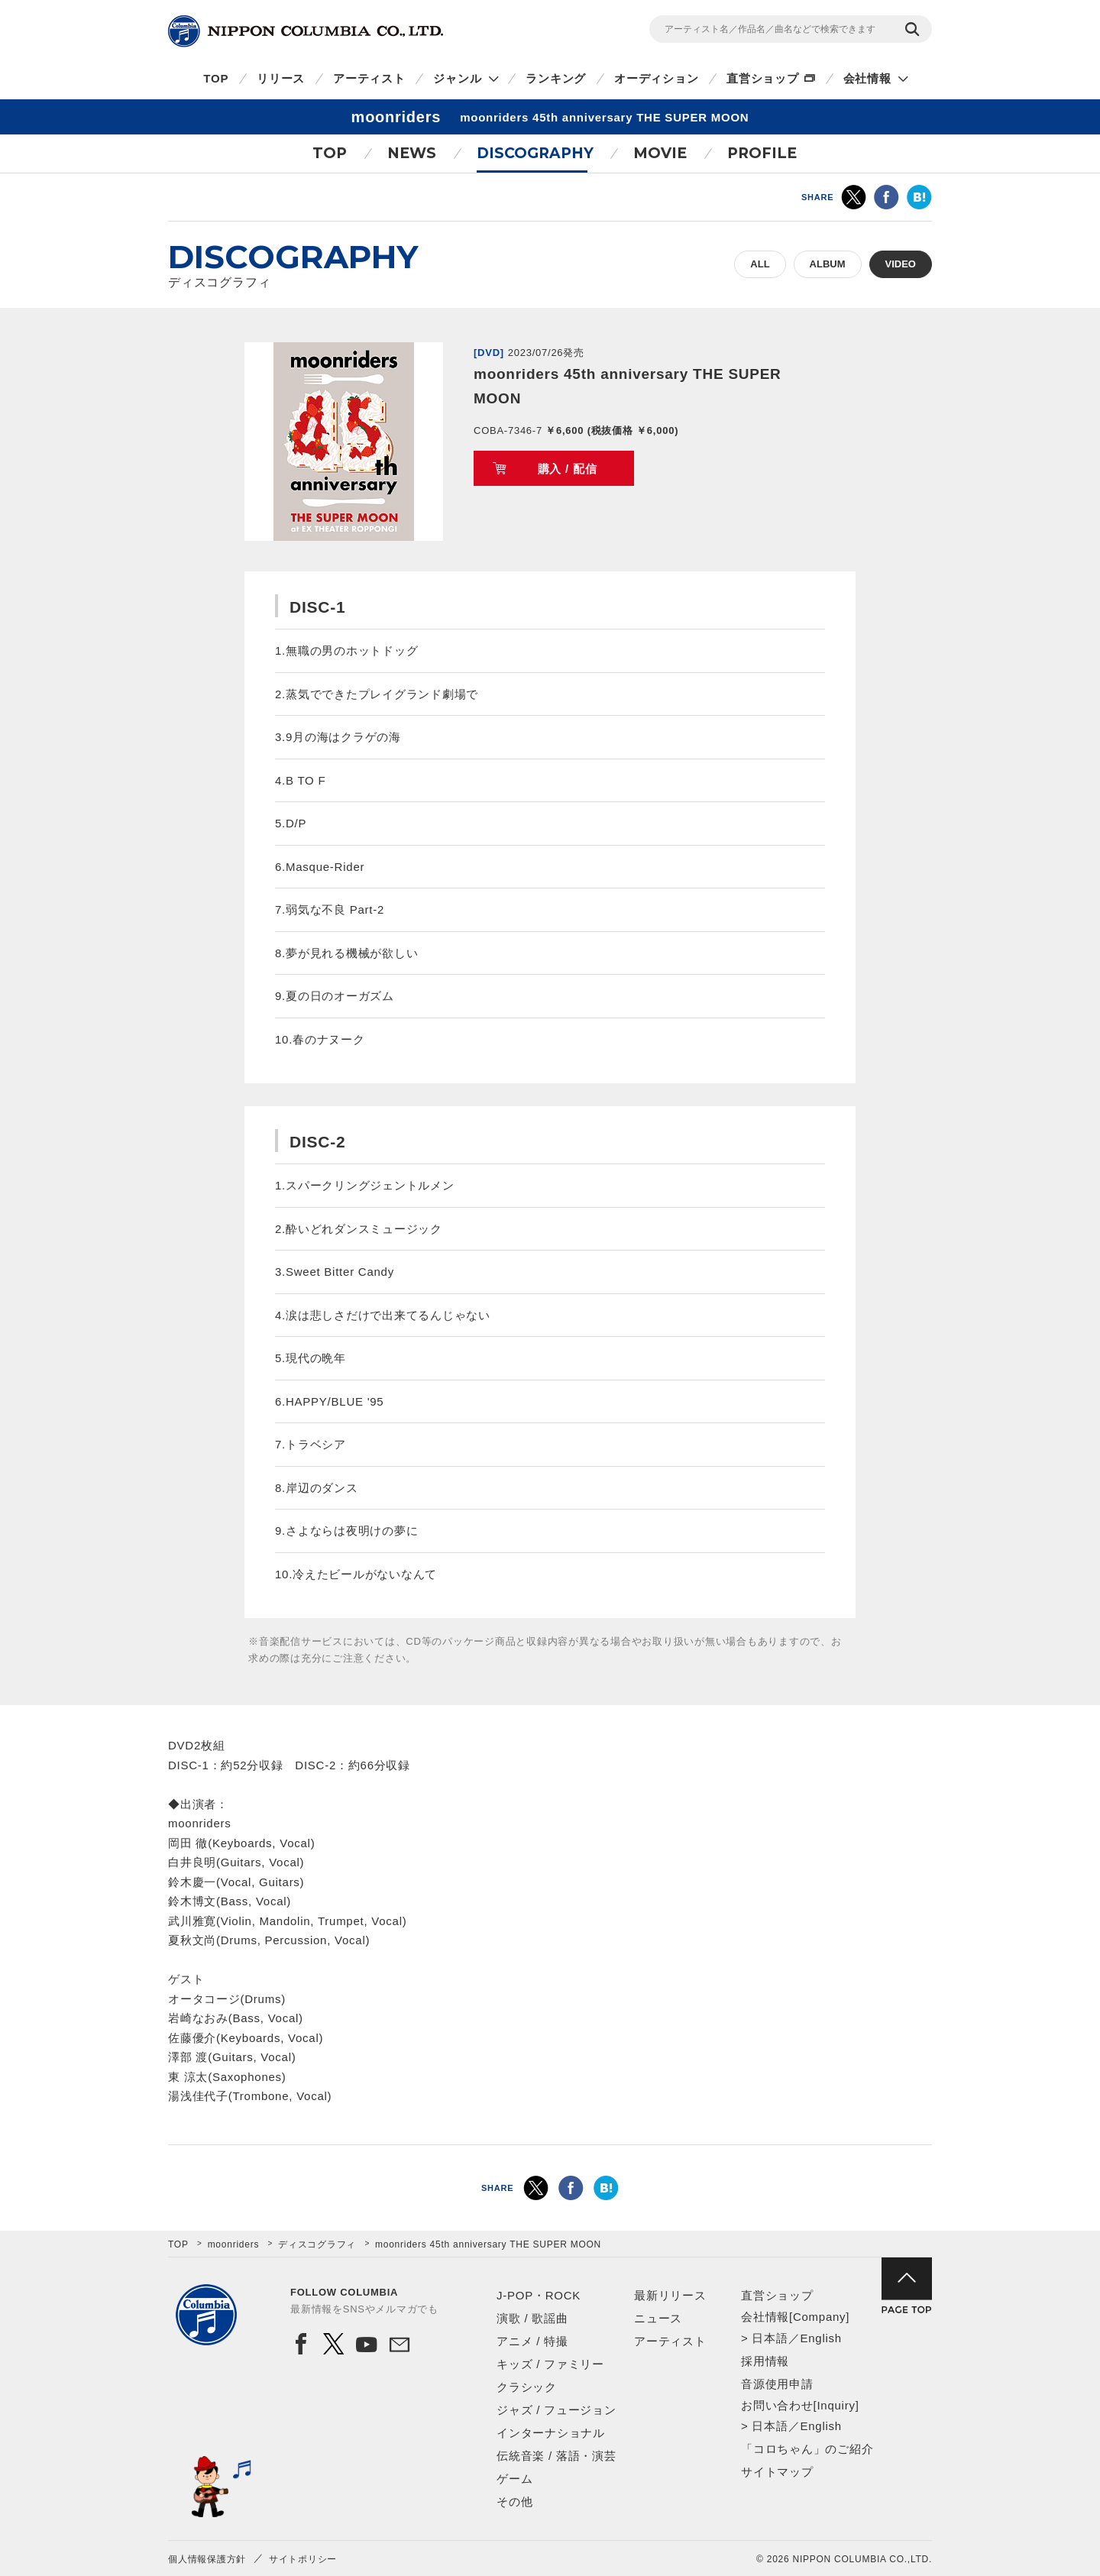 The image size is (1100, 2576). Describe the element at coordinates (777, 2471) in the screenshot. I see `サイトマップ` at that location.